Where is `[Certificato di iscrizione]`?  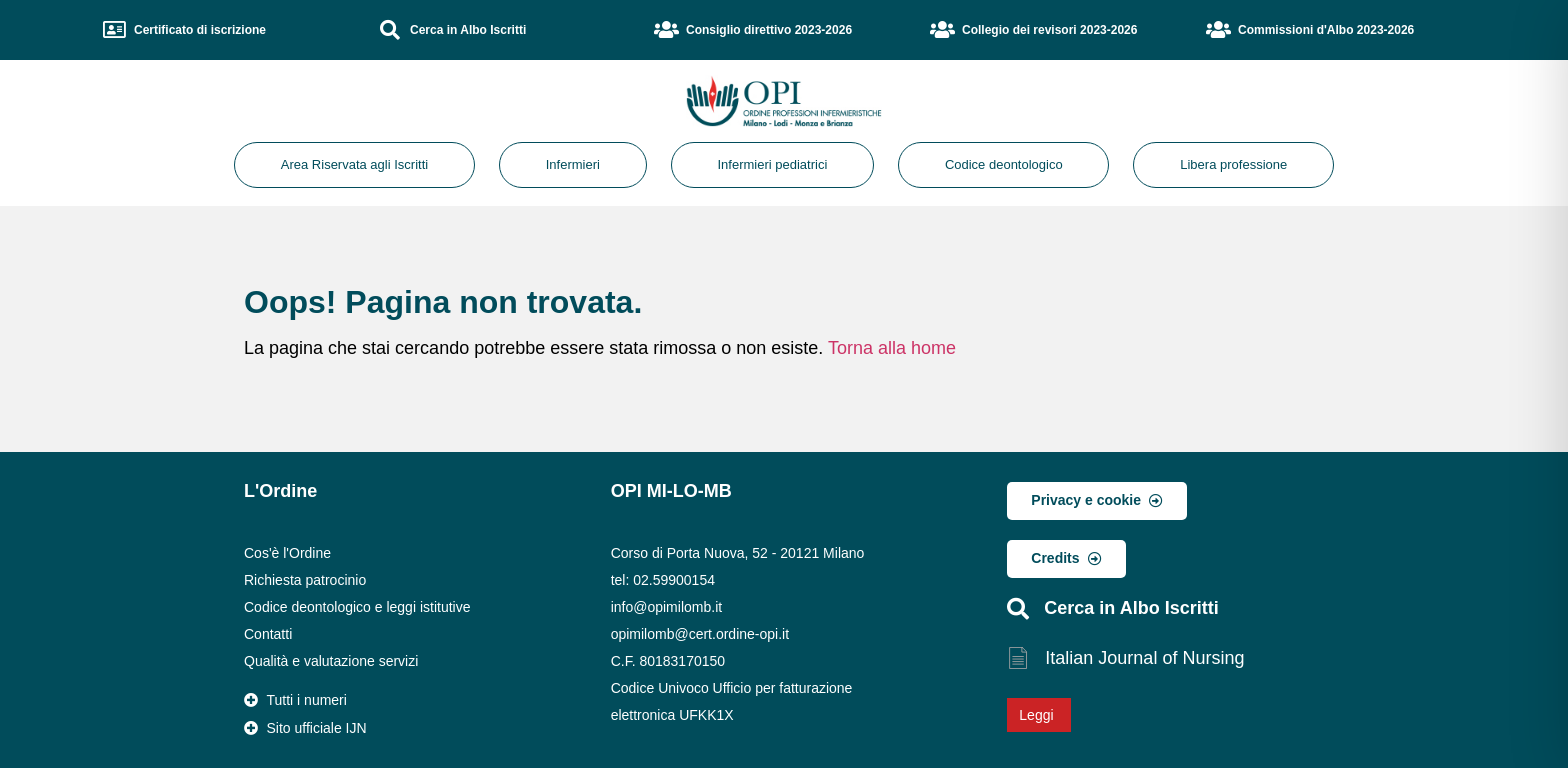 [Certificato di iscrizione] is located at coordinates (114, 30).